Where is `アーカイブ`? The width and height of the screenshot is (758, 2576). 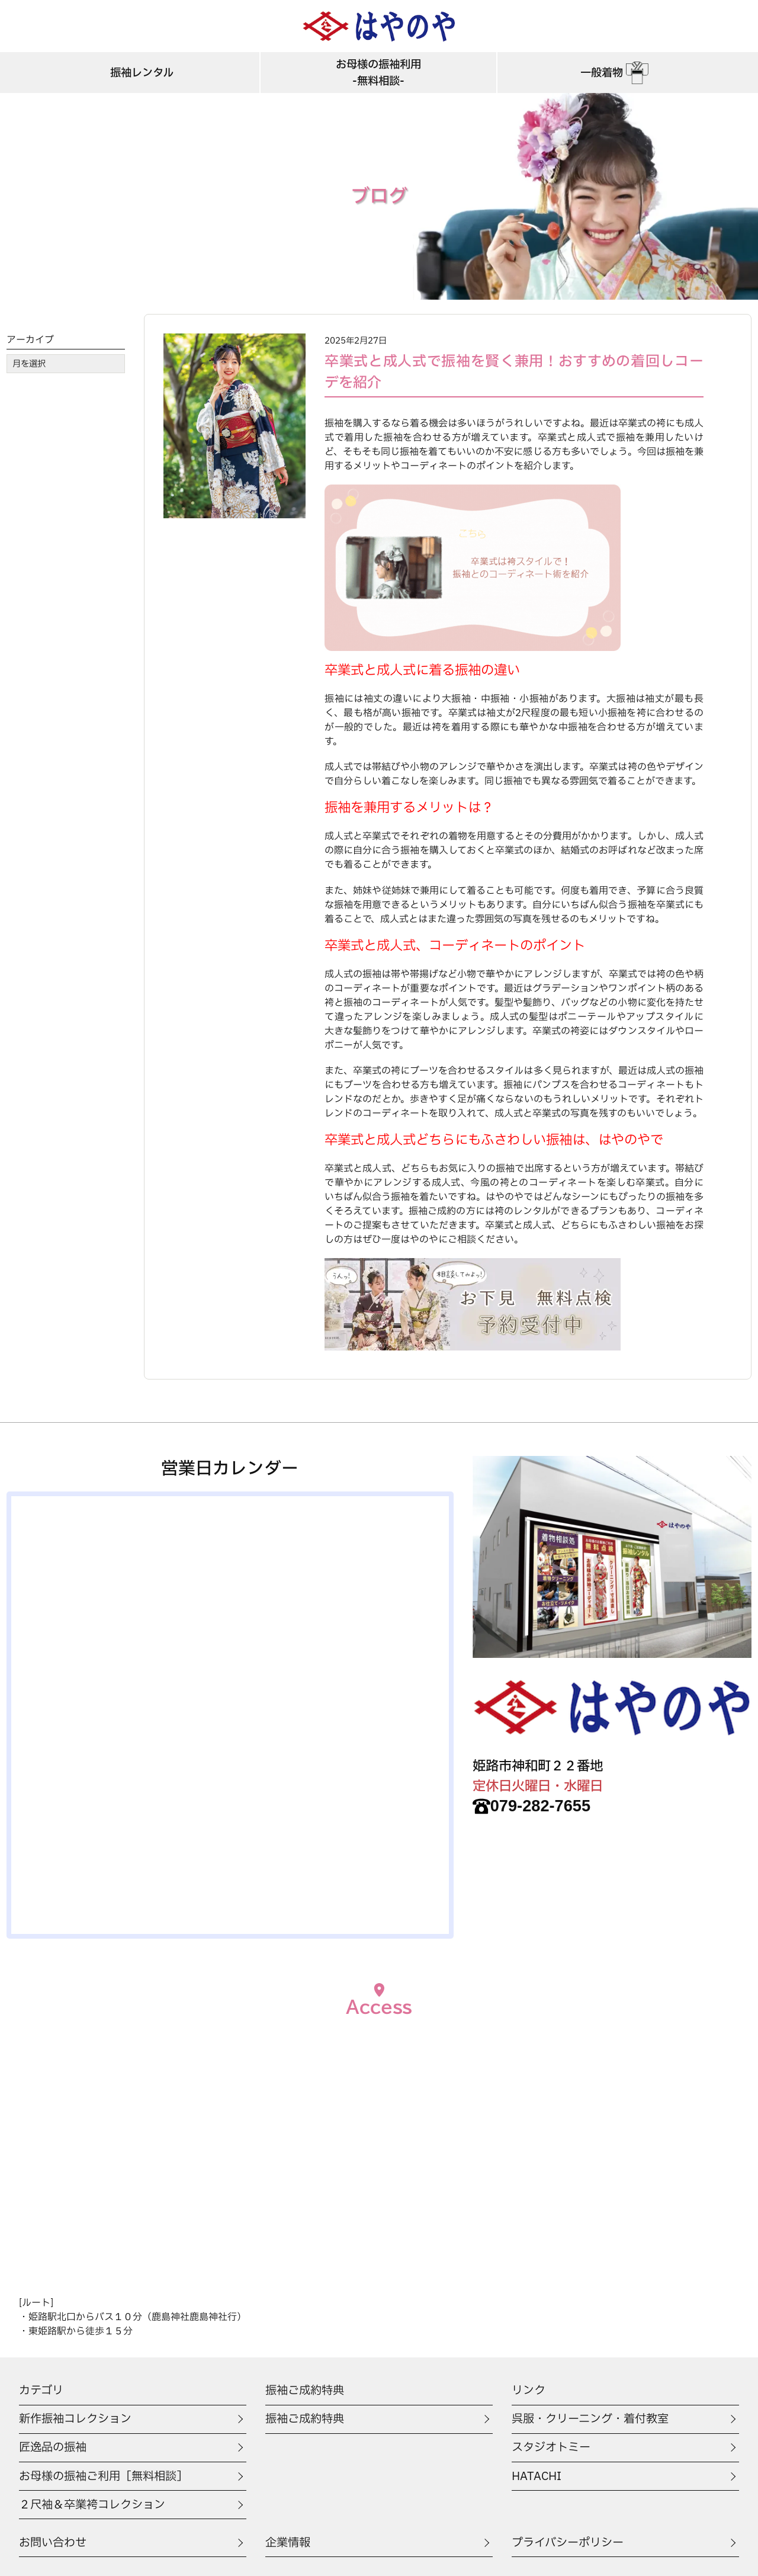
アーカイブ is located at coordinates (30, 340).